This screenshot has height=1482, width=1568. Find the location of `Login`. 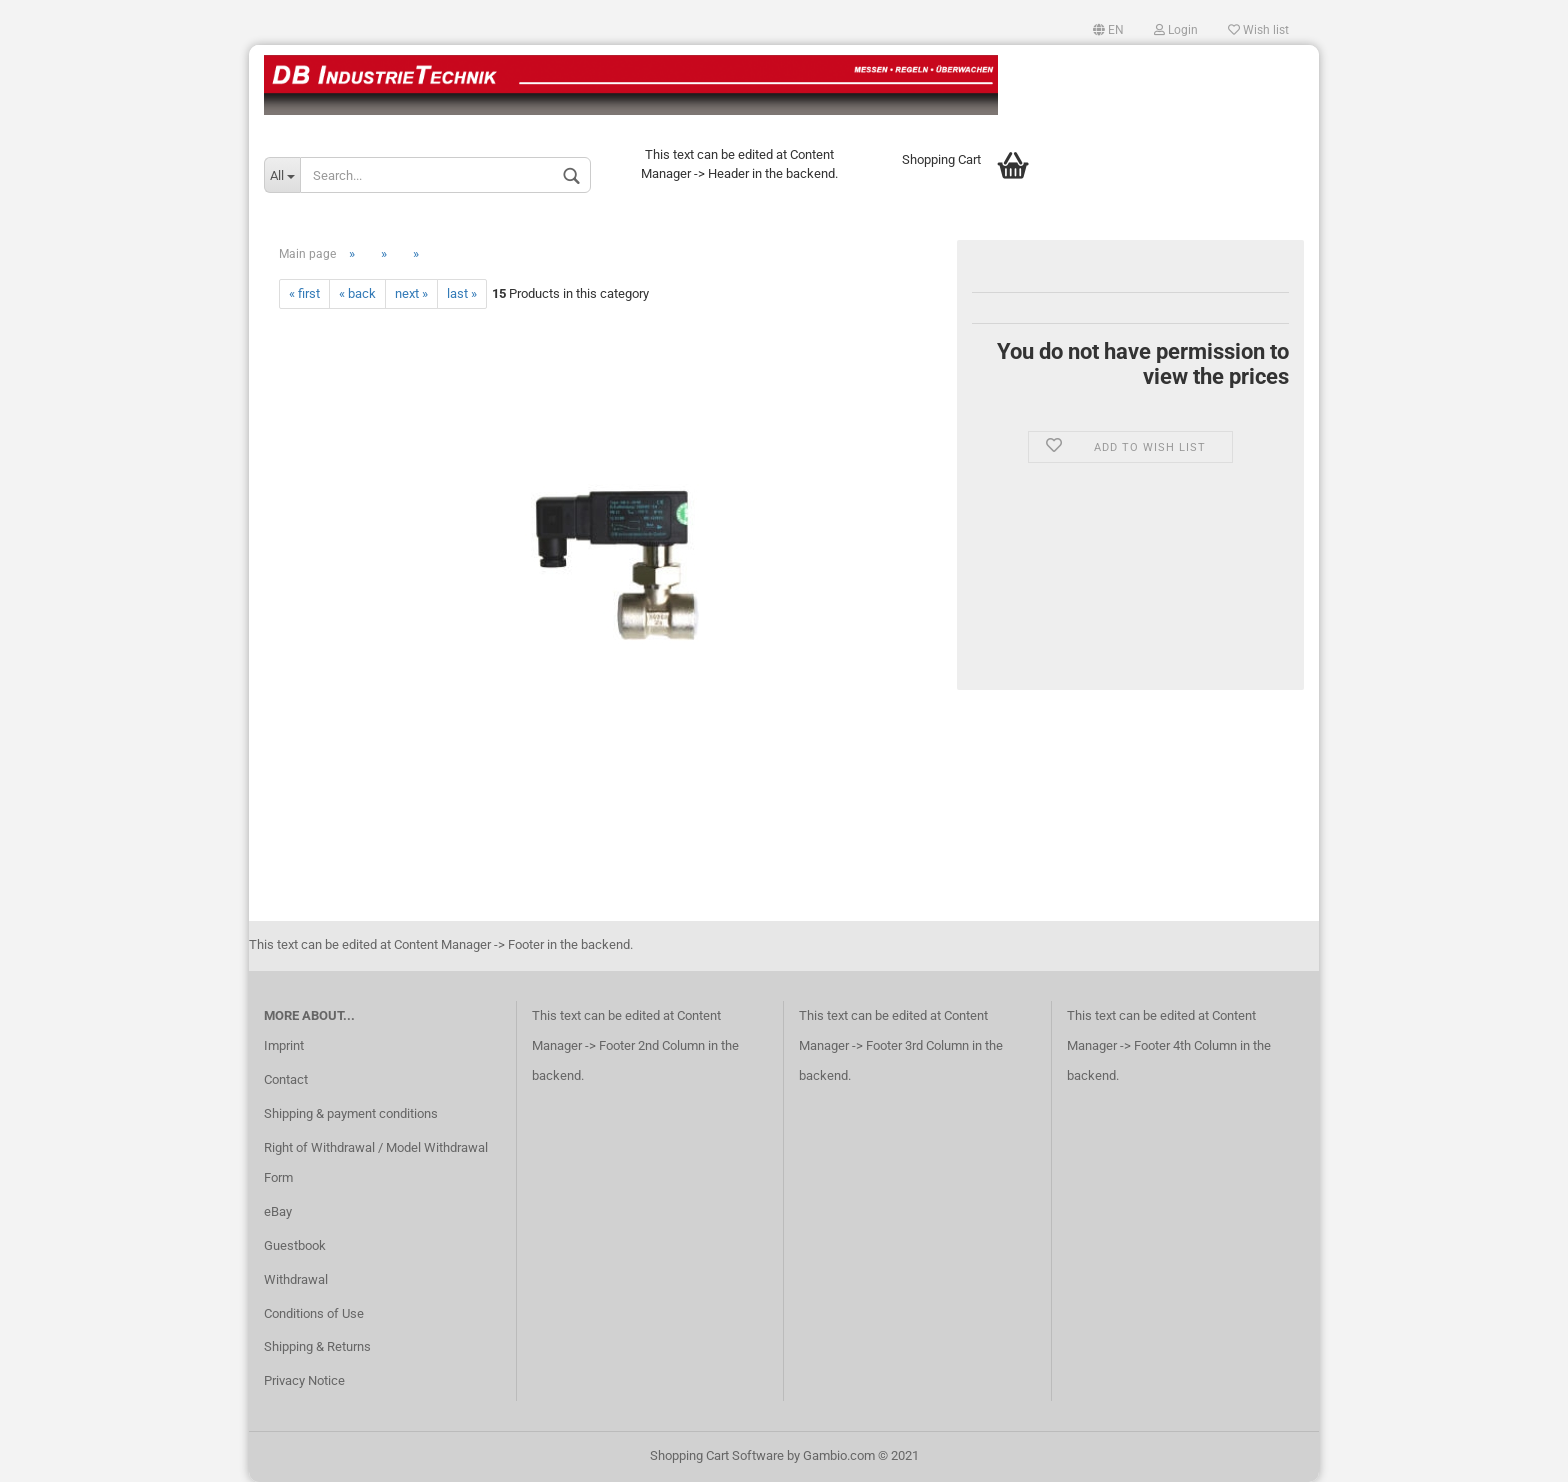

Login is located at coordinates (1176, 30).